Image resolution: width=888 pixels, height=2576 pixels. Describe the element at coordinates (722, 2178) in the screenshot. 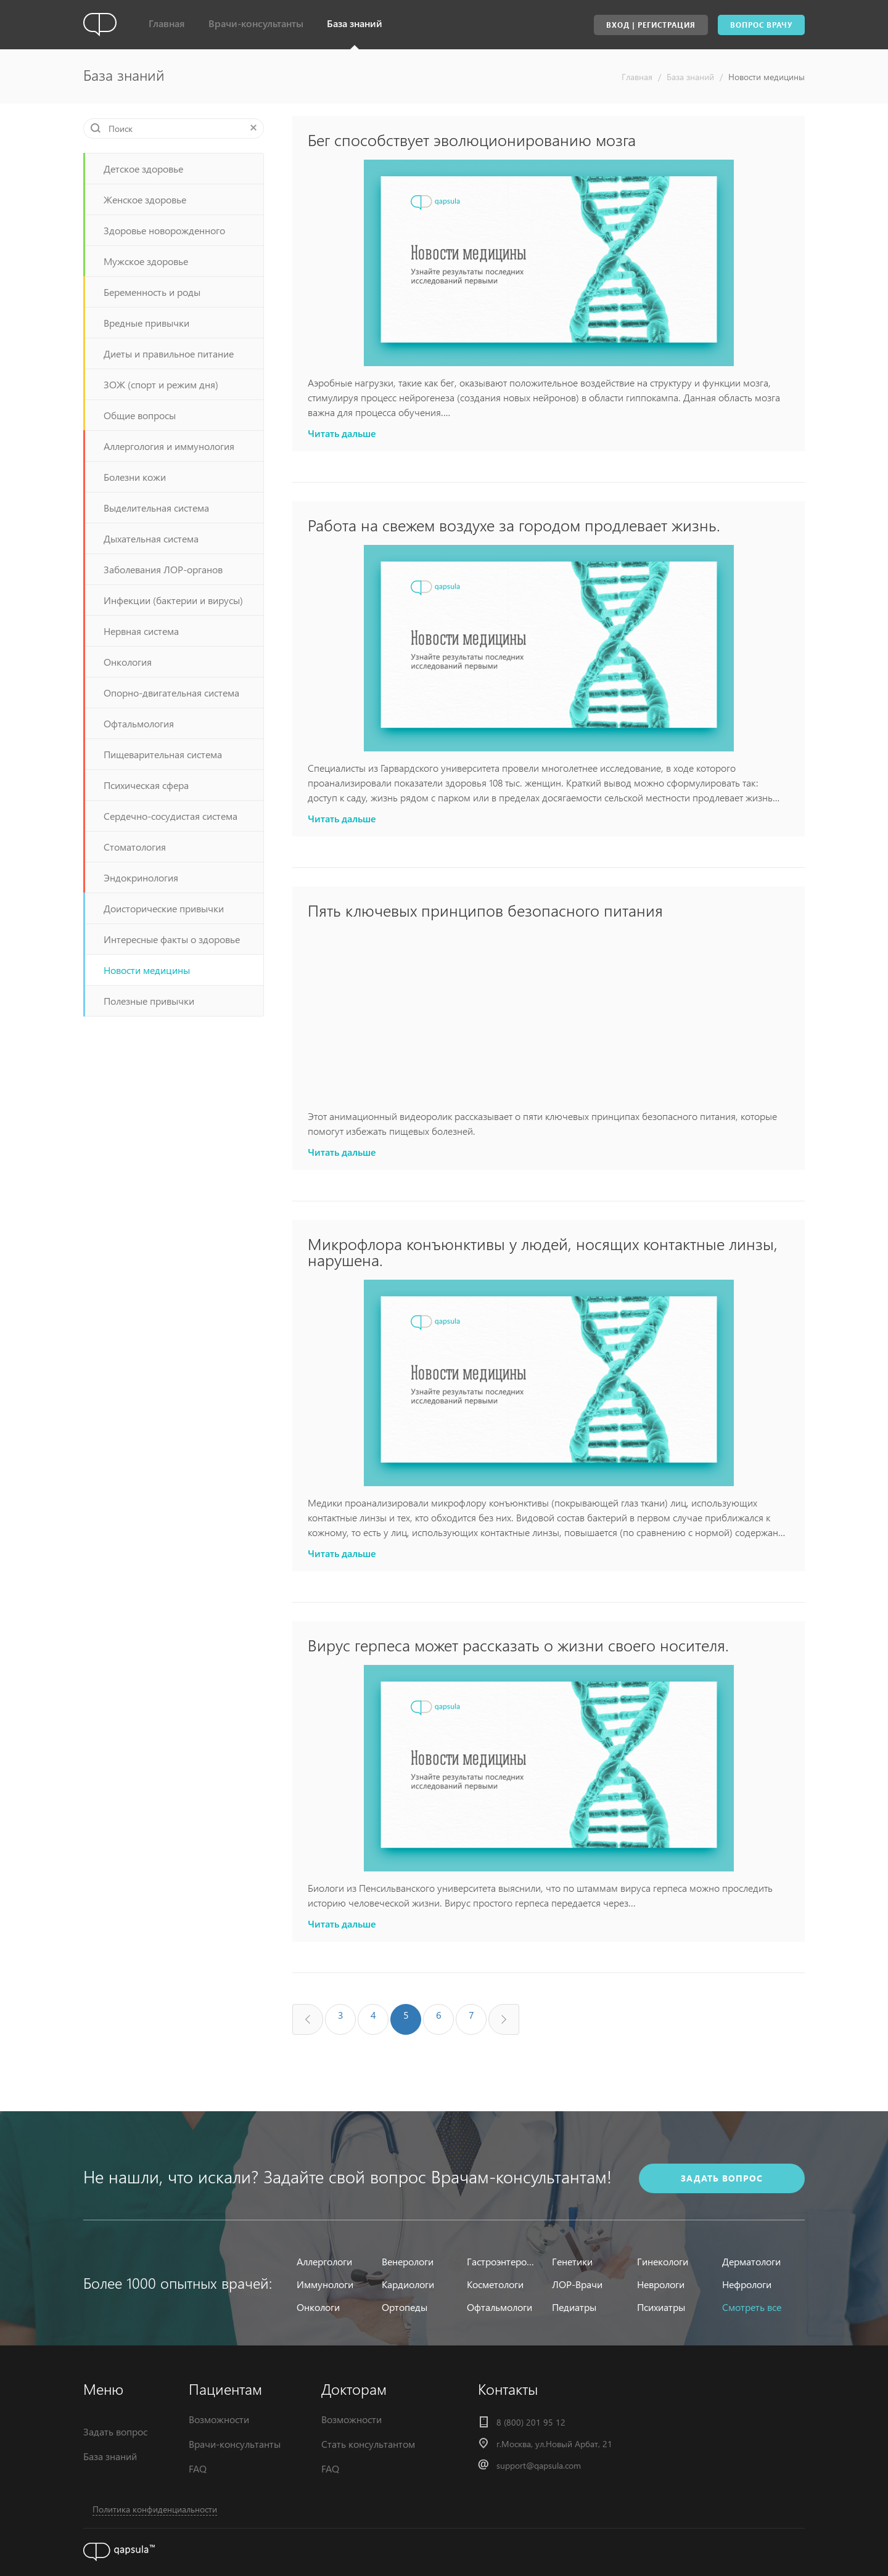

I see `задать вопрос` at that location.